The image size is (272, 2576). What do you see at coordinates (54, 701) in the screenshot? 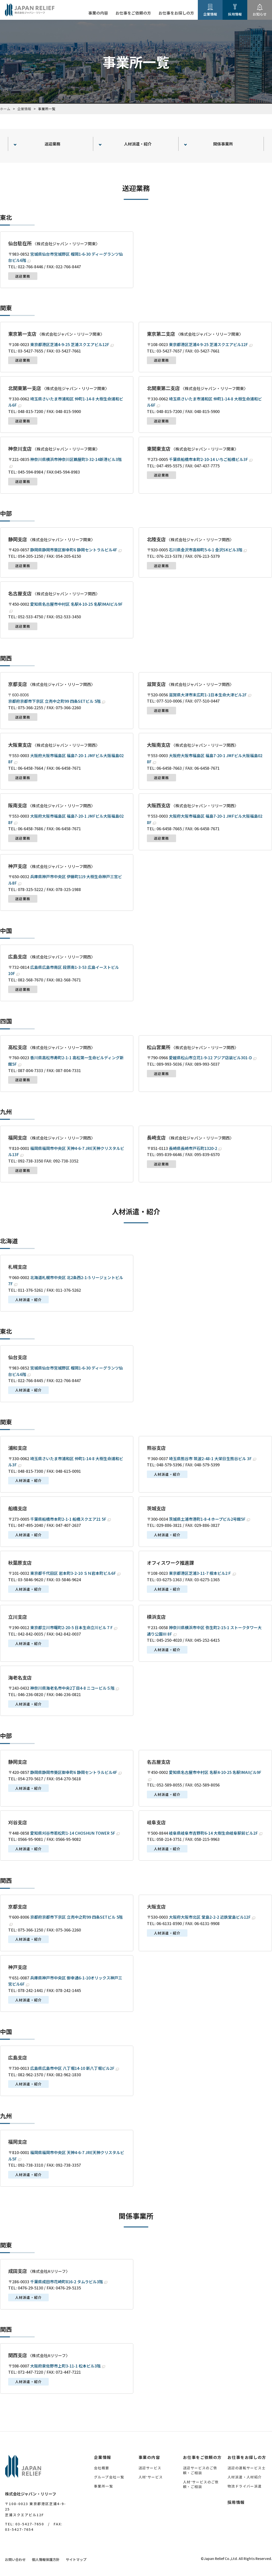
I see `京都府京都市下京区 立売中之町99 四条SETビル 5階` at bounding box center [54, 701].